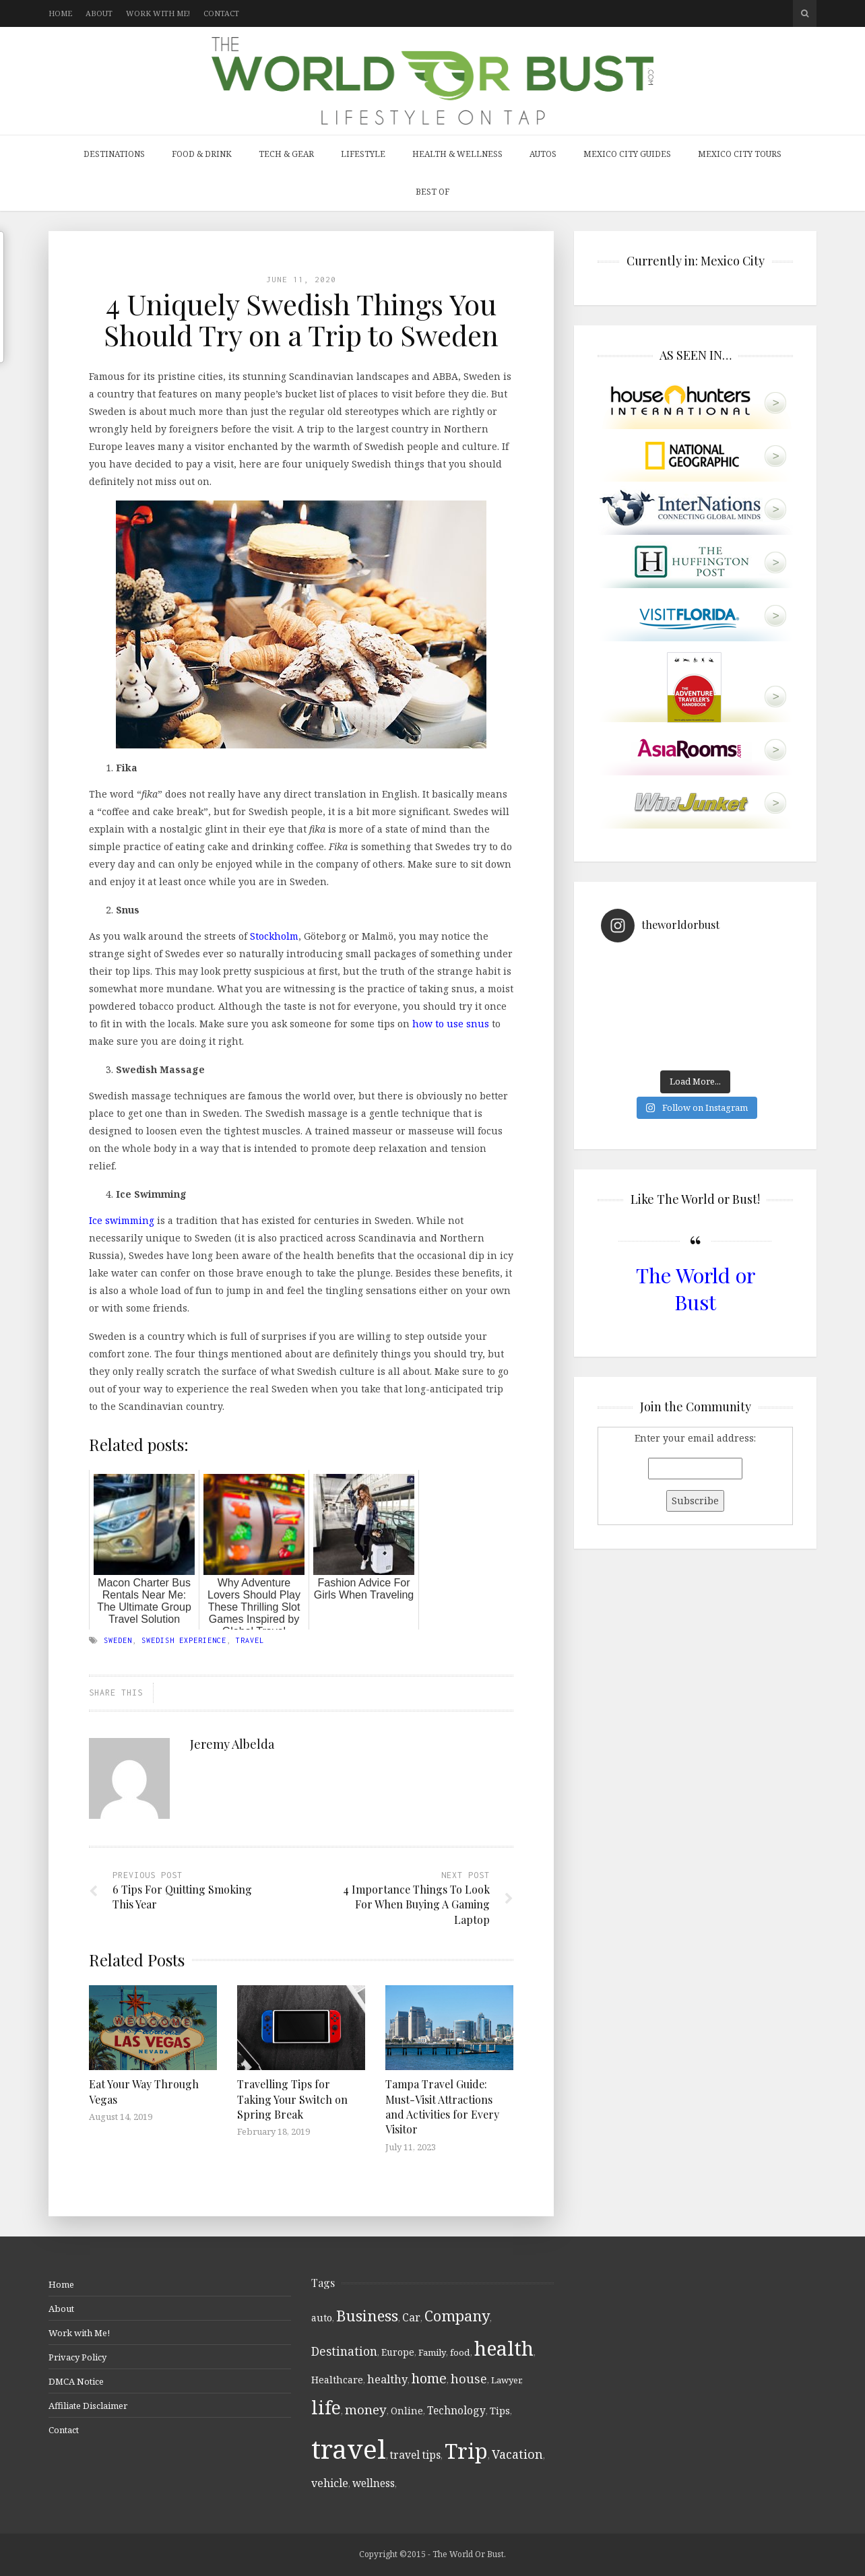  What do you see at coordinates (739, 154) in the screenshot?
I see `Mexico City Tours` at bounding box center [739, 154].